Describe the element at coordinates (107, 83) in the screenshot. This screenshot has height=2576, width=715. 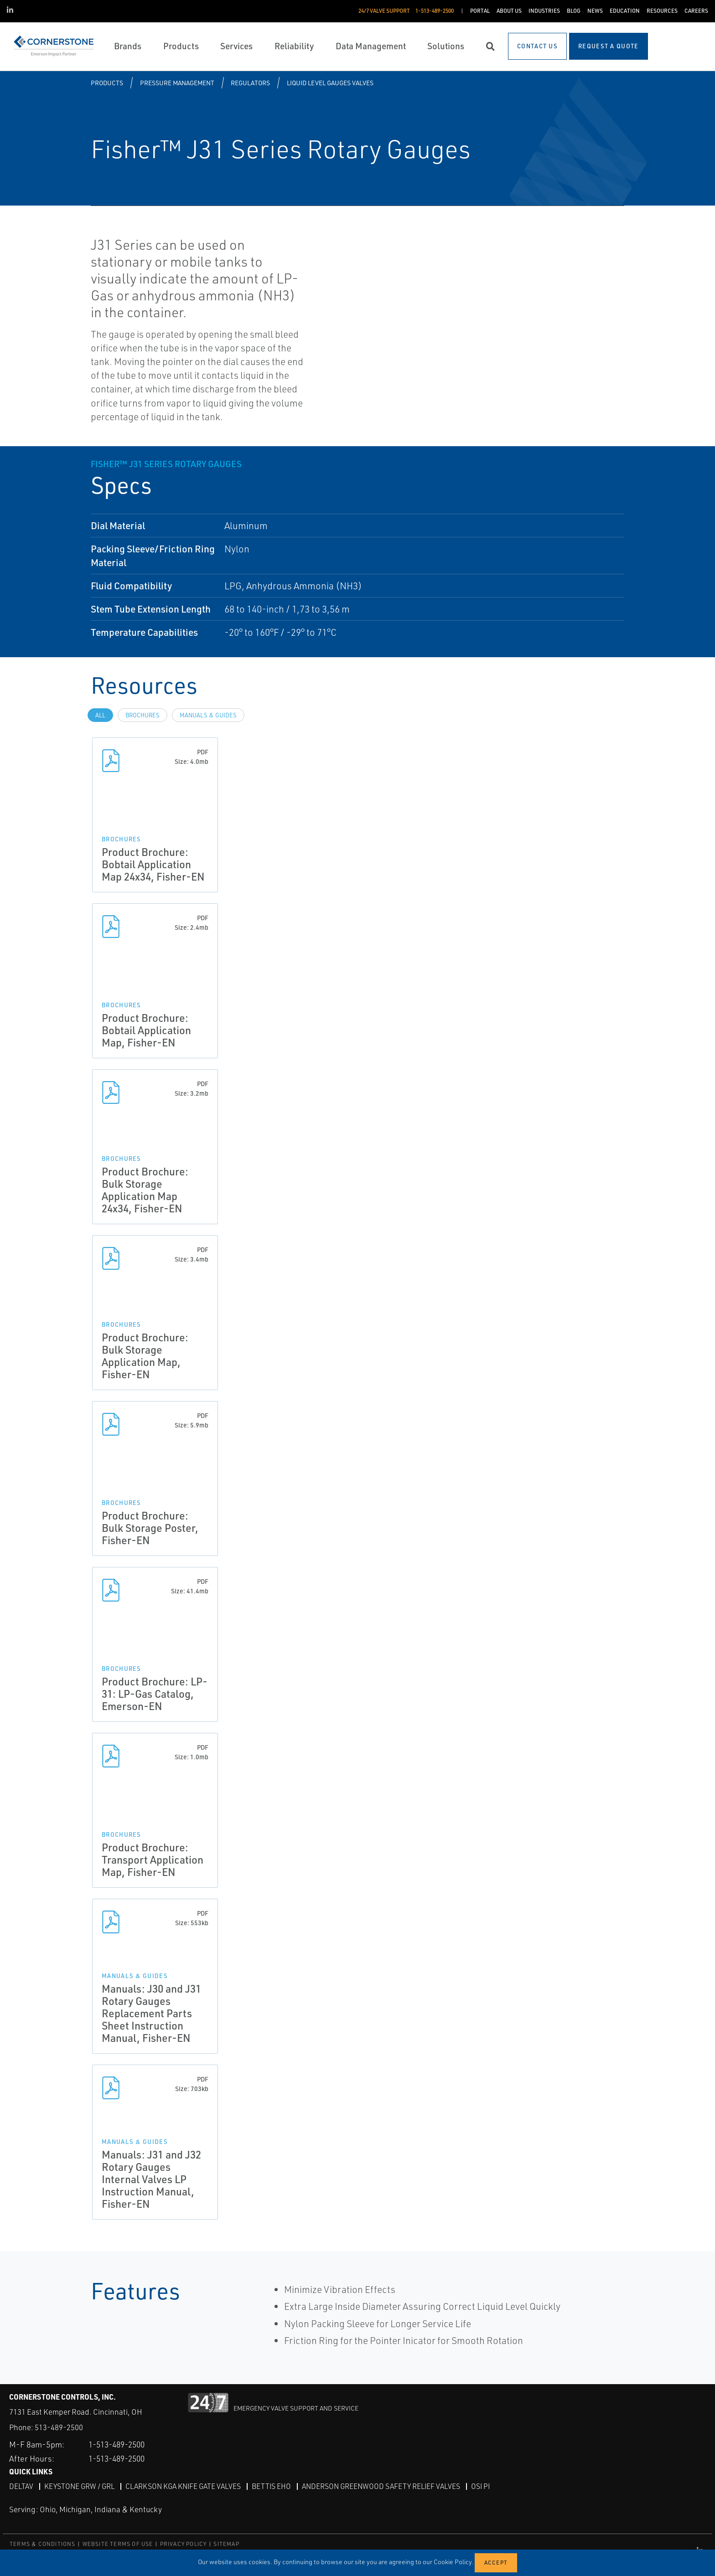
I see `Products` at that location.